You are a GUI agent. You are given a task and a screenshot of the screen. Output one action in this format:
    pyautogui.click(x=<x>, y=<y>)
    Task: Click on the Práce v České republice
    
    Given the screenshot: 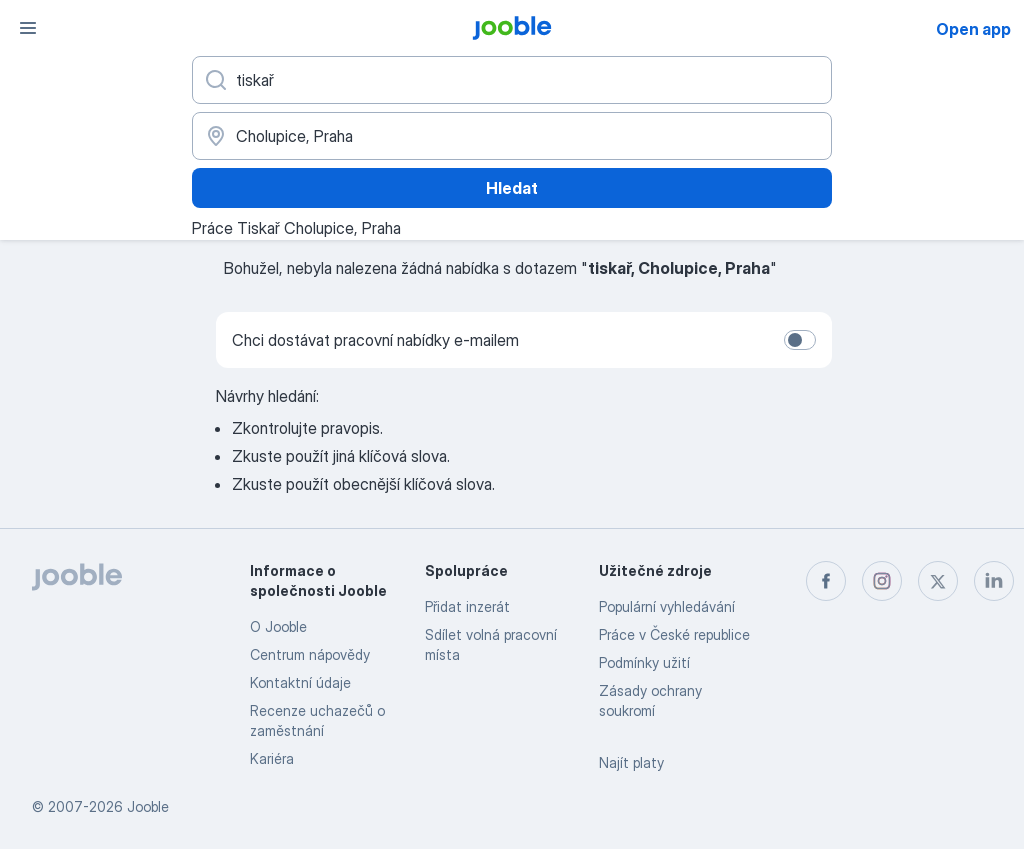 What is the action you would take?
    pyautogui.click(x=674, y=634)
    